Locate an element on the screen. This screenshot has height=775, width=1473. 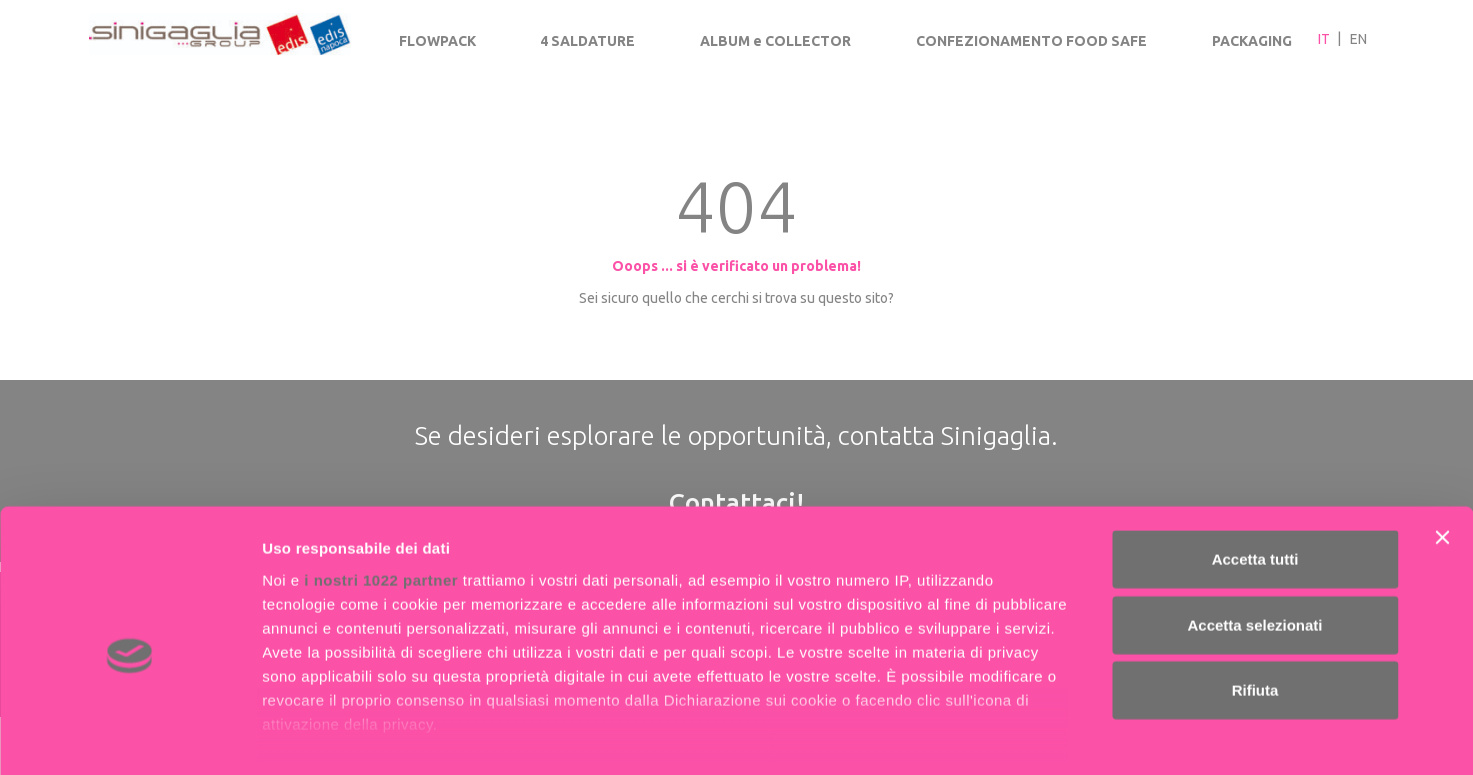
[Cookiebot di Usercentrics - si apre in una nuova scheda] is located at coordinates (129, 736).